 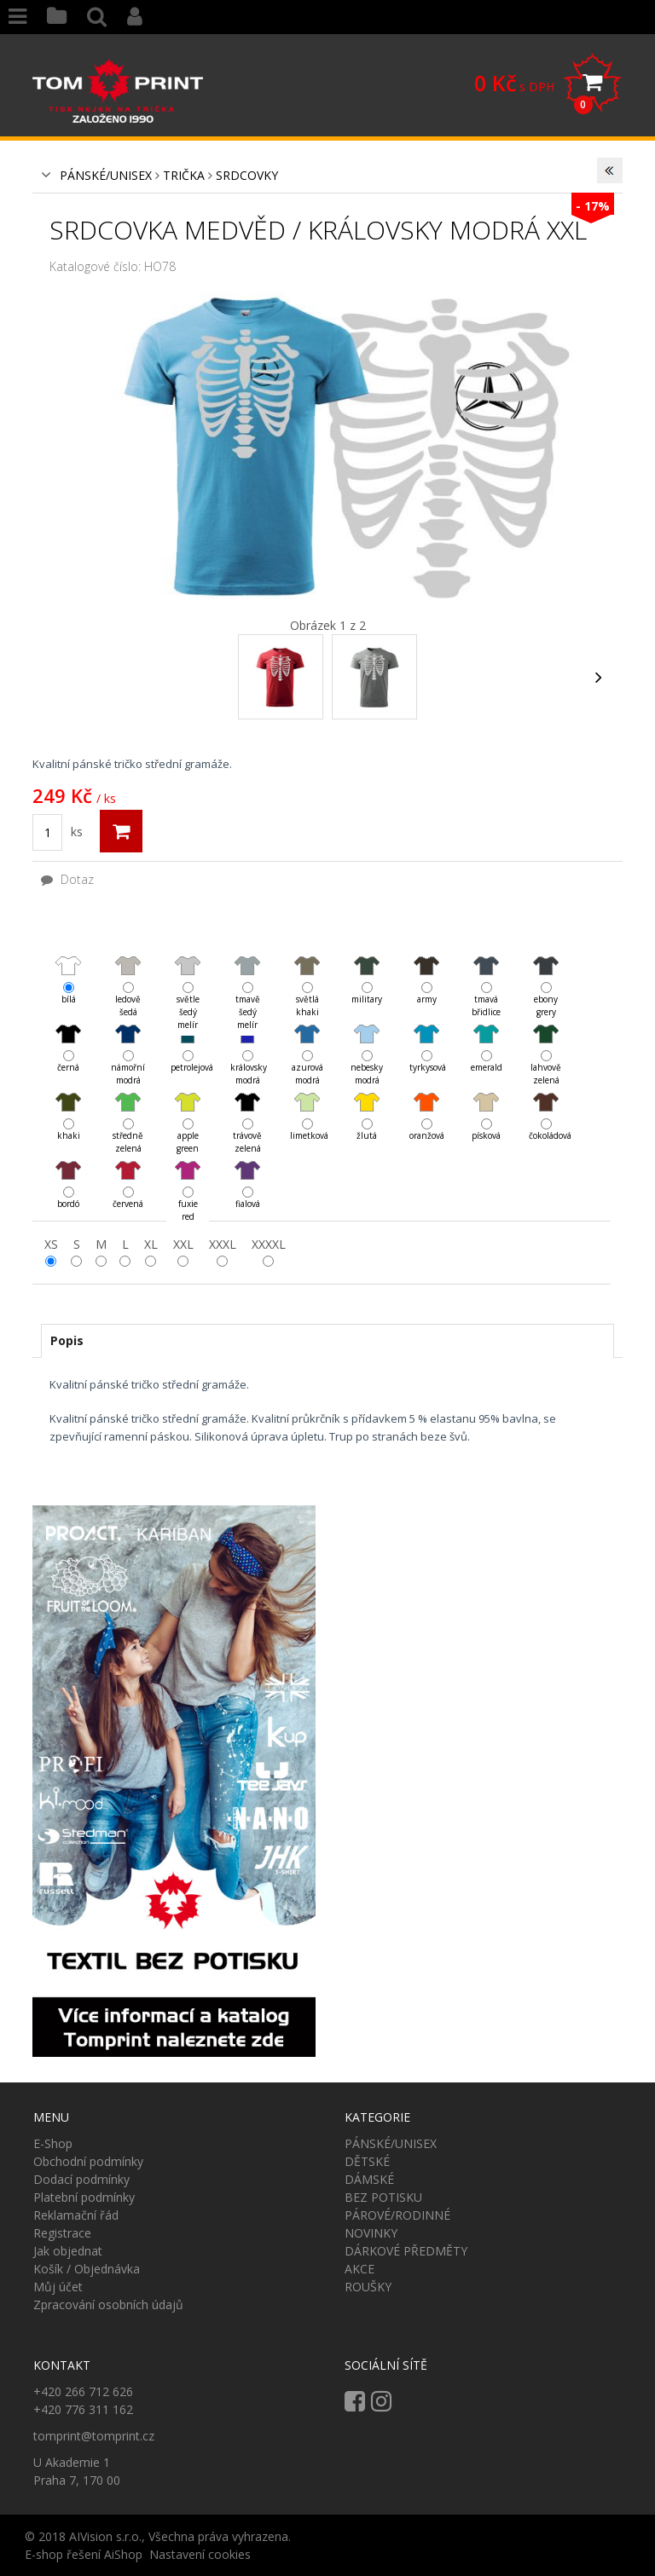 I want to click on E-shop řešení AiShop, so click(x=83, y=2554).